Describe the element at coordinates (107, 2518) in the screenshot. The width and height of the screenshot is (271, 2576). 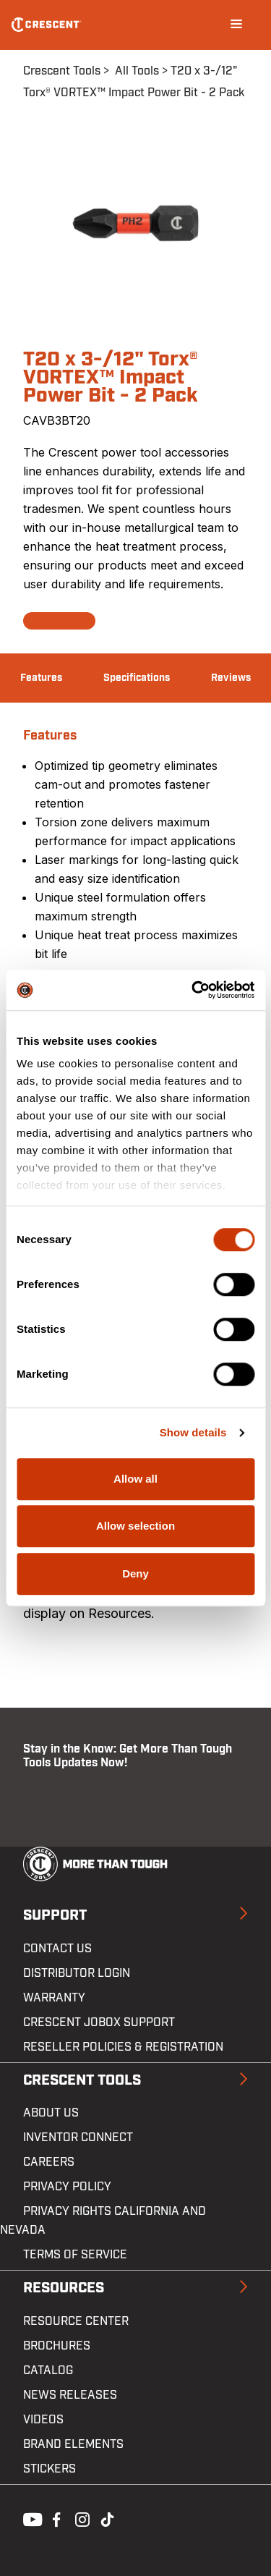
I see `Tiktok` at that location.